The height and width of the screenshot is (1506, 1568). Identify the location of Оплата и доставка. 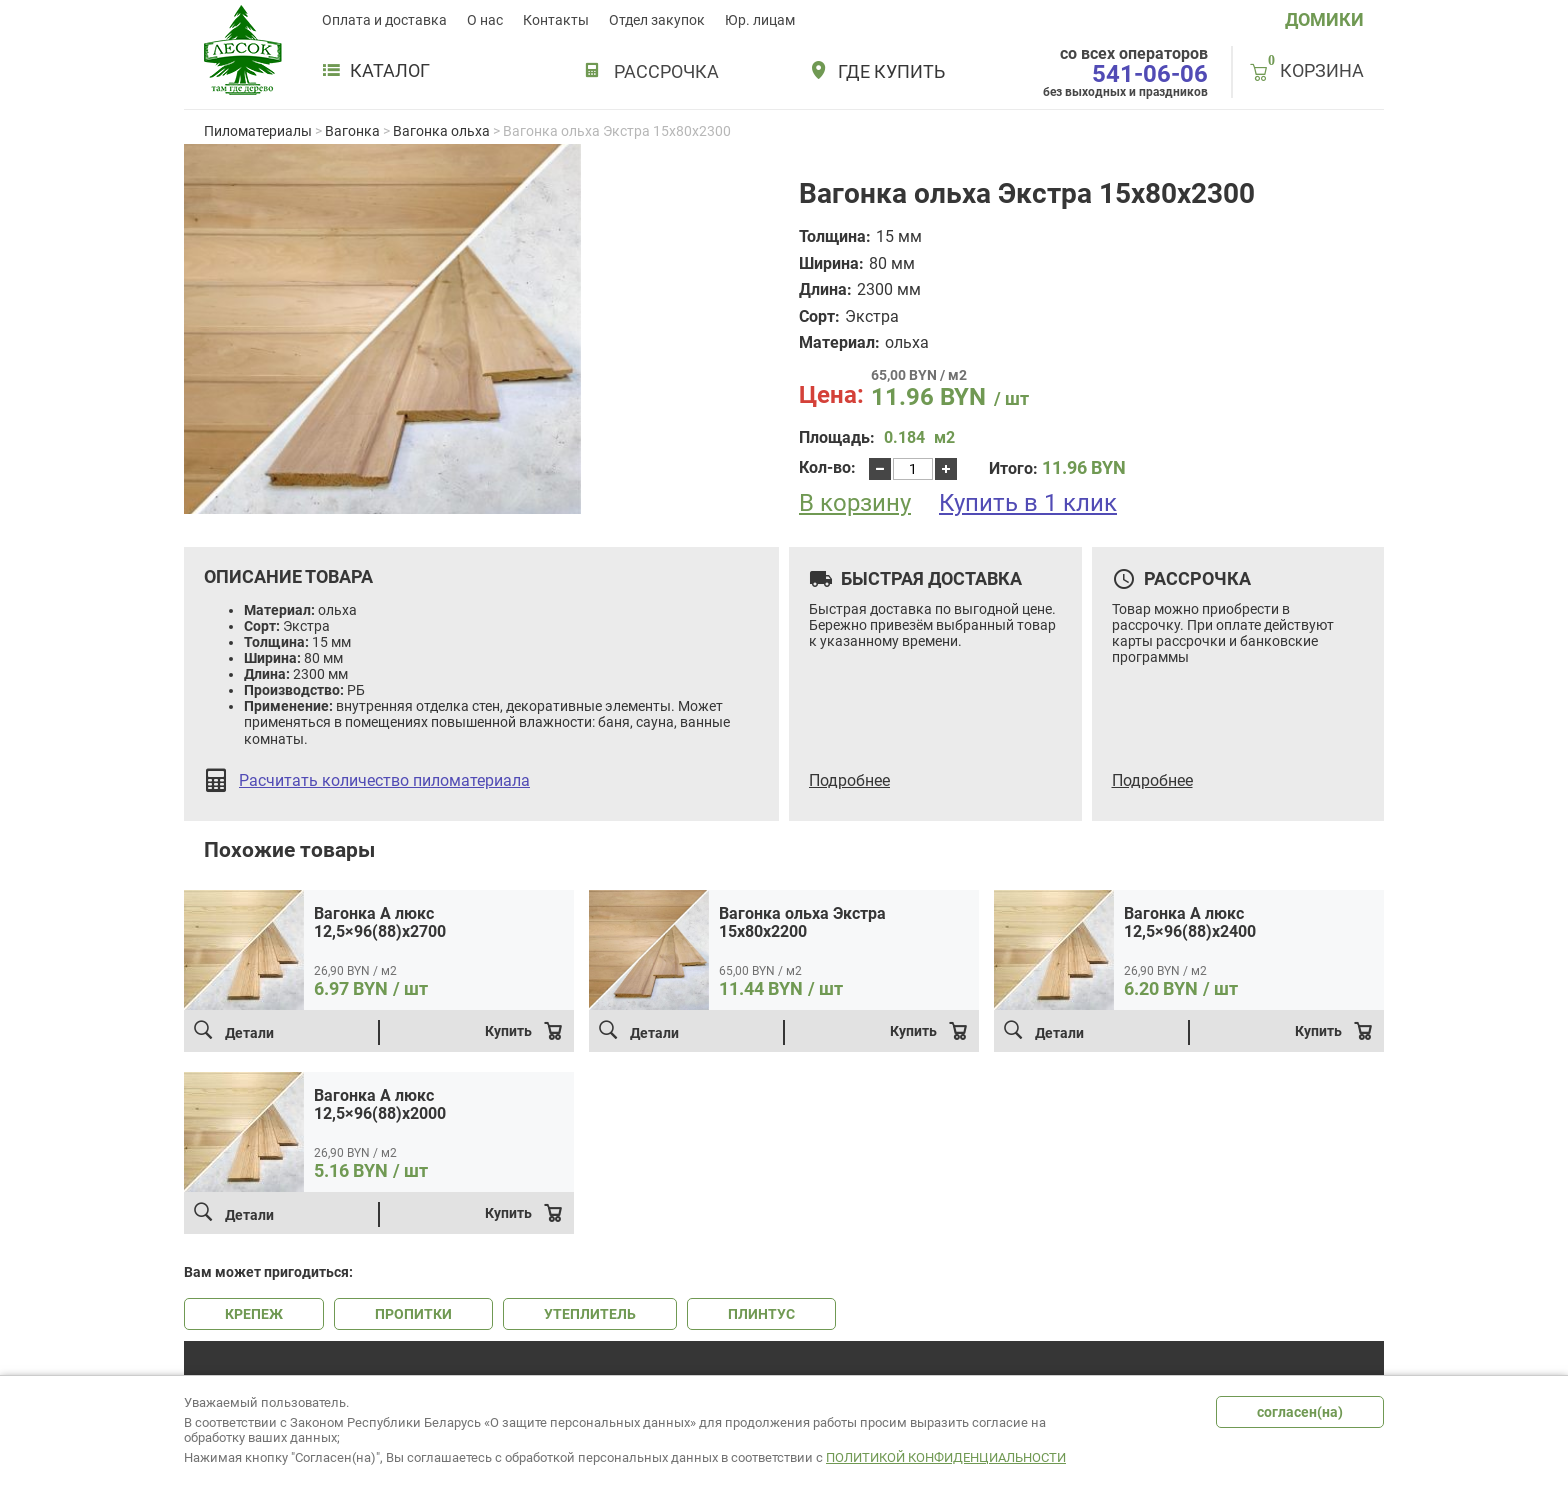
(384, 20).